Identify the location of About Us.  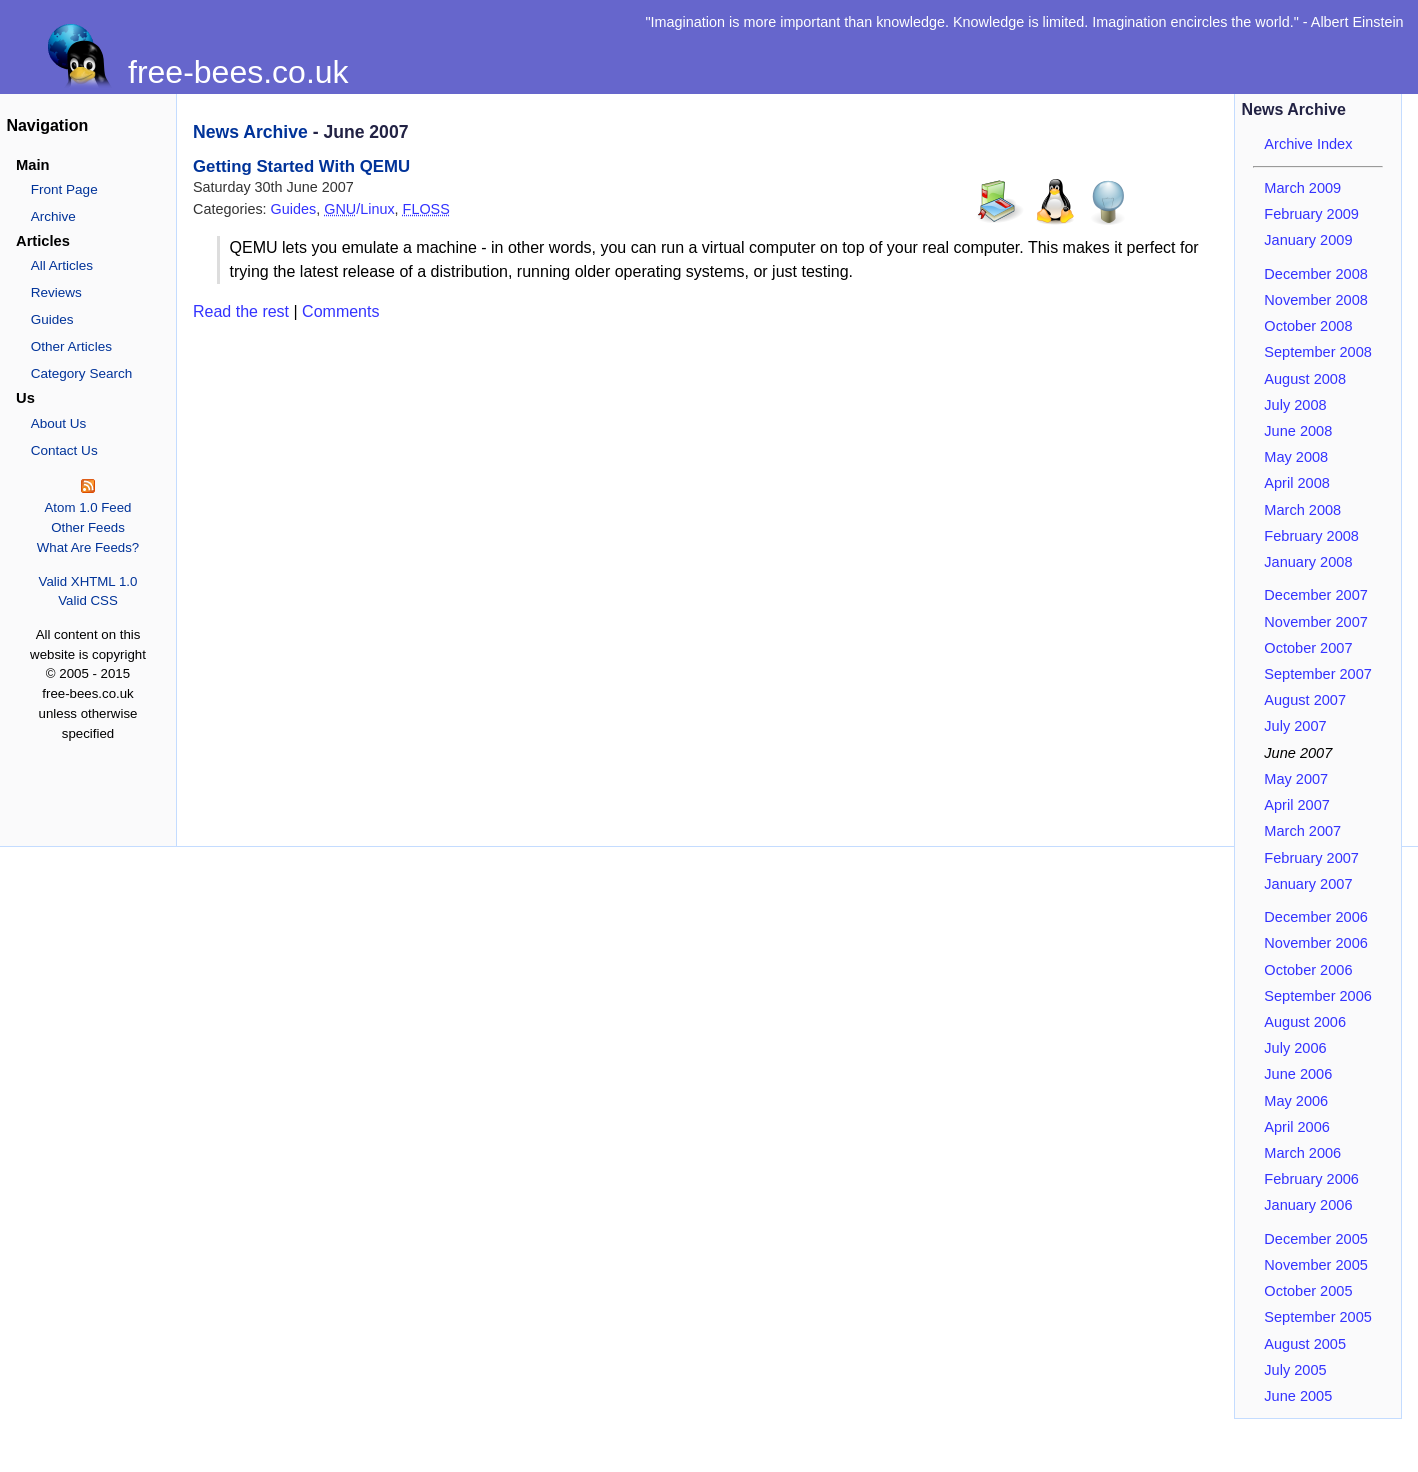
(59, 423).